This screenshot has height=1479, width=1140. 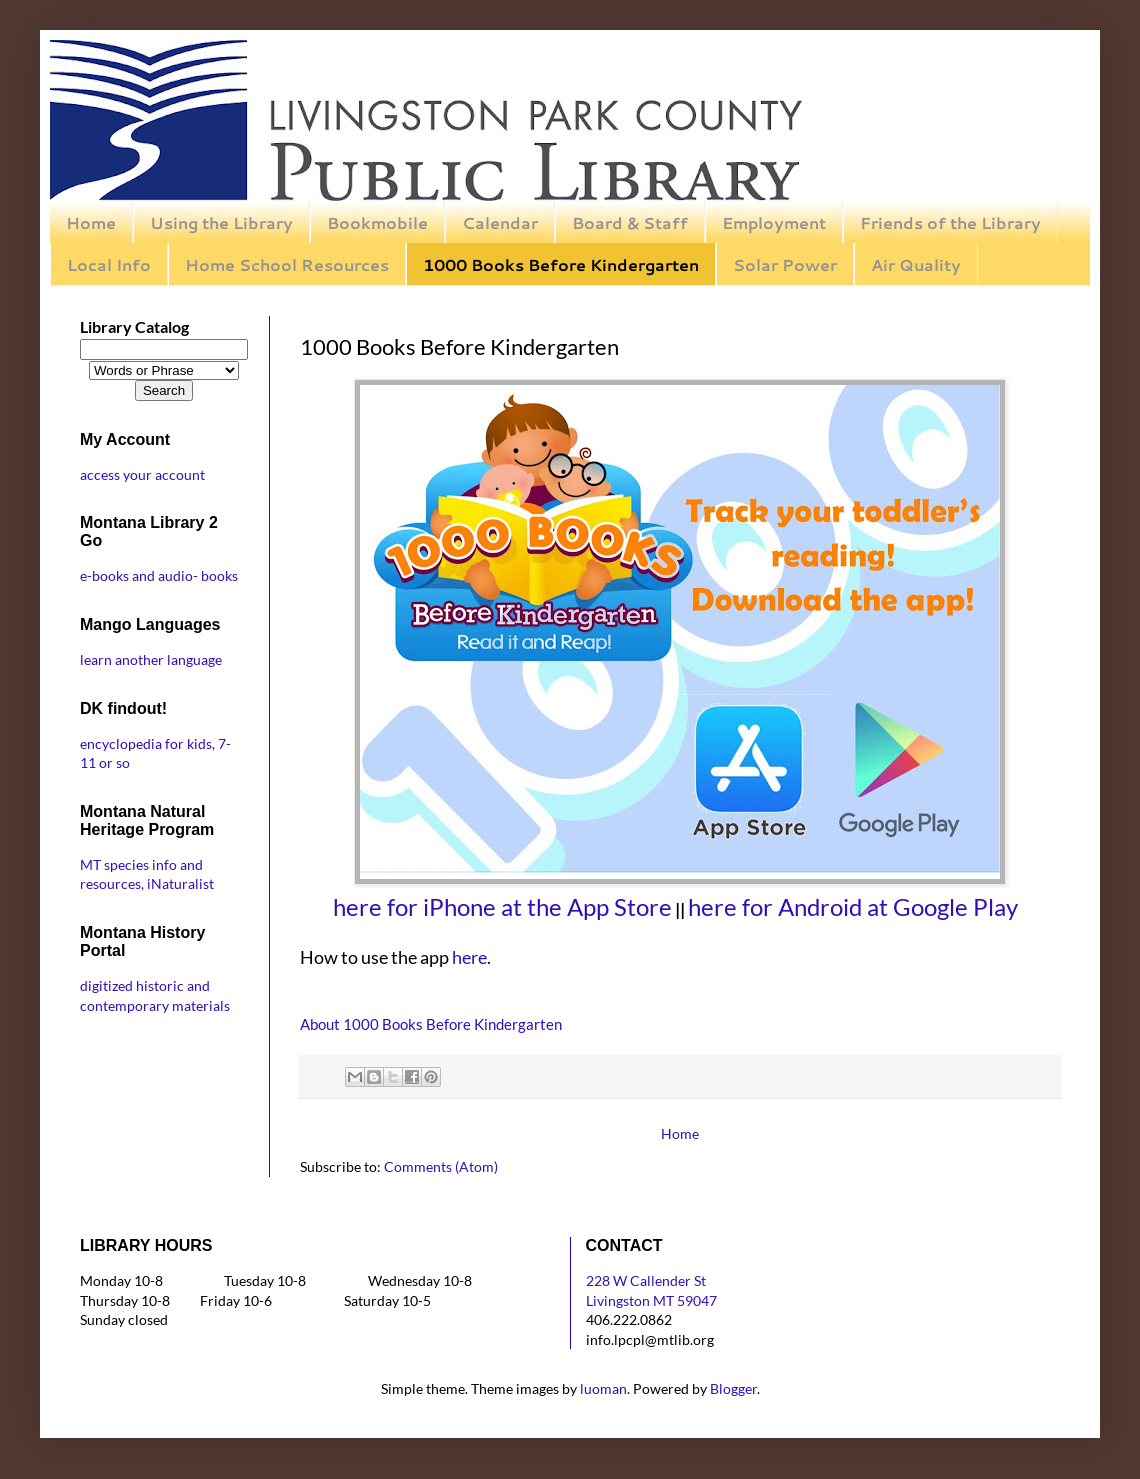 I want to click on Solar Power, so click(x=785, y=264).